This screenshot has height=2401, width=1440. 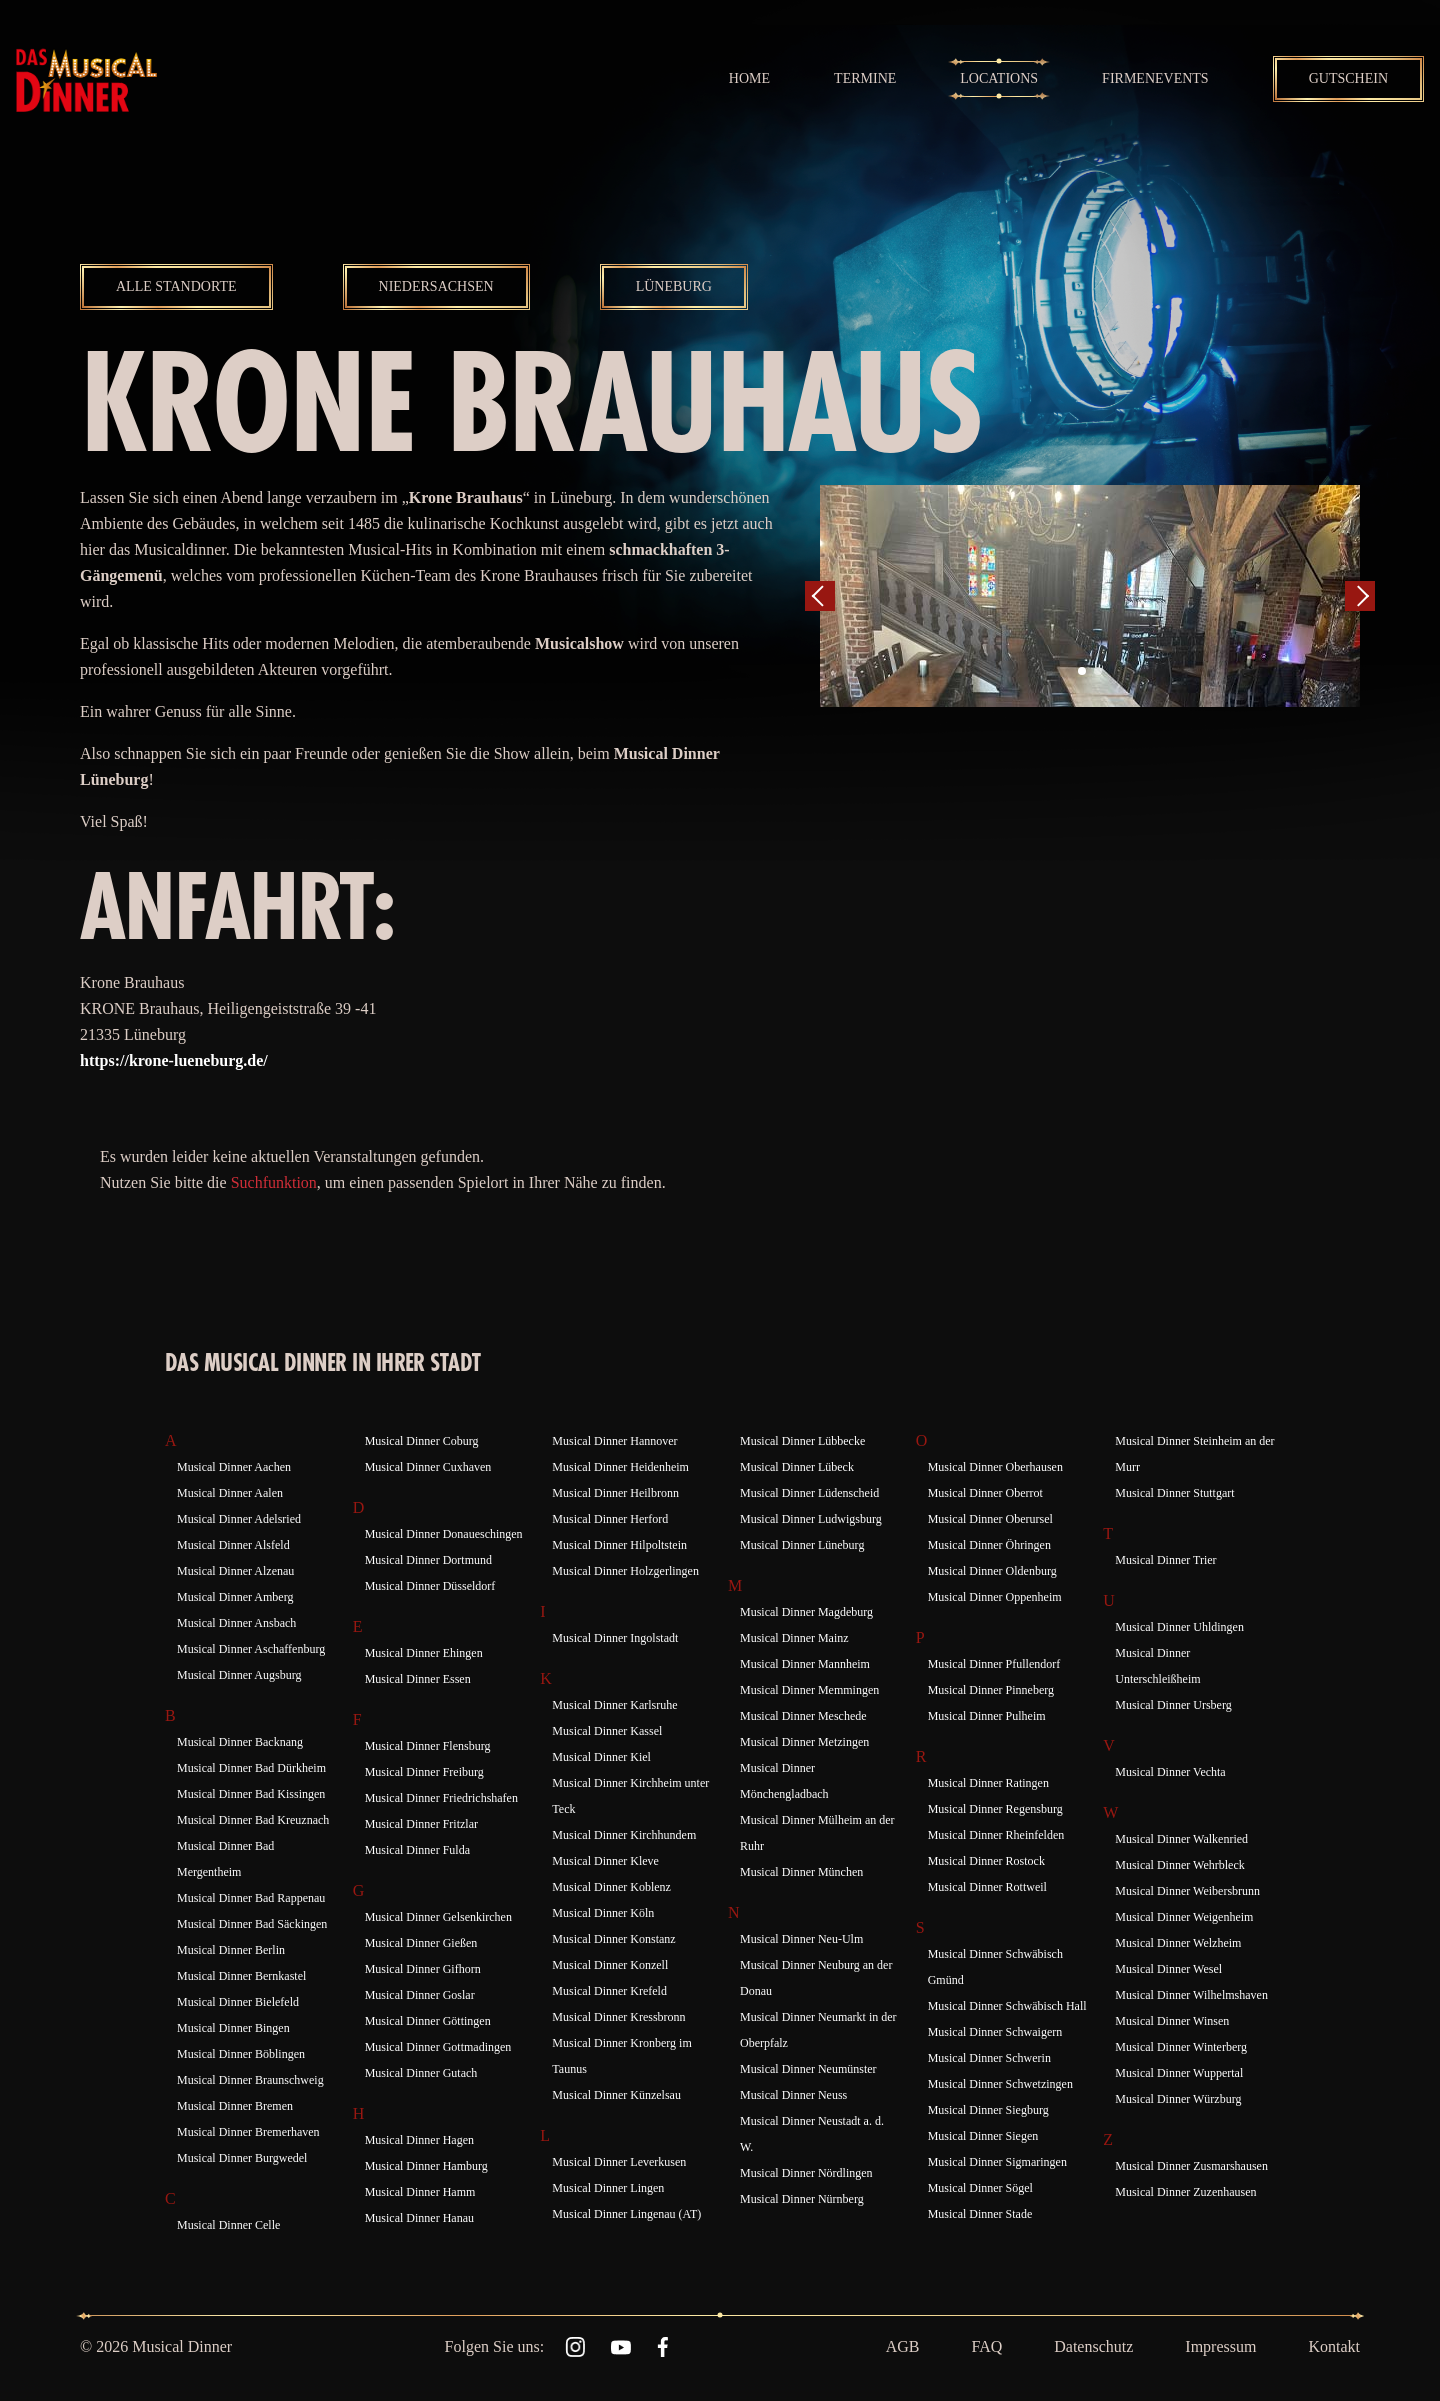 I want to click on Musical Dinner Öhringen, so click(x=989, y=1545).